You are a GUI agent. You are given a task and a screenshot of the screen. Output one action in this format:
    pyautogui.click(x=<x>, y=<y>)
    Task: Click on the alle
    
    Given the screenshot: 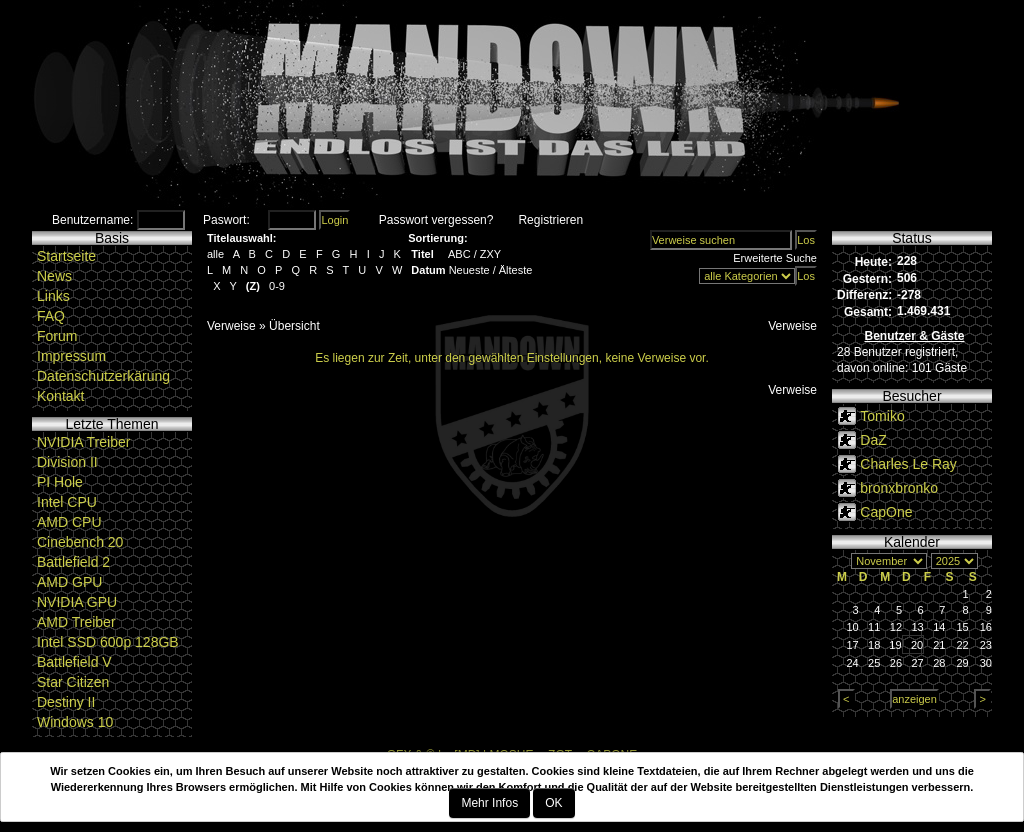 What is the action you would take?
    pyautogui.click(x=215, y=254)
    